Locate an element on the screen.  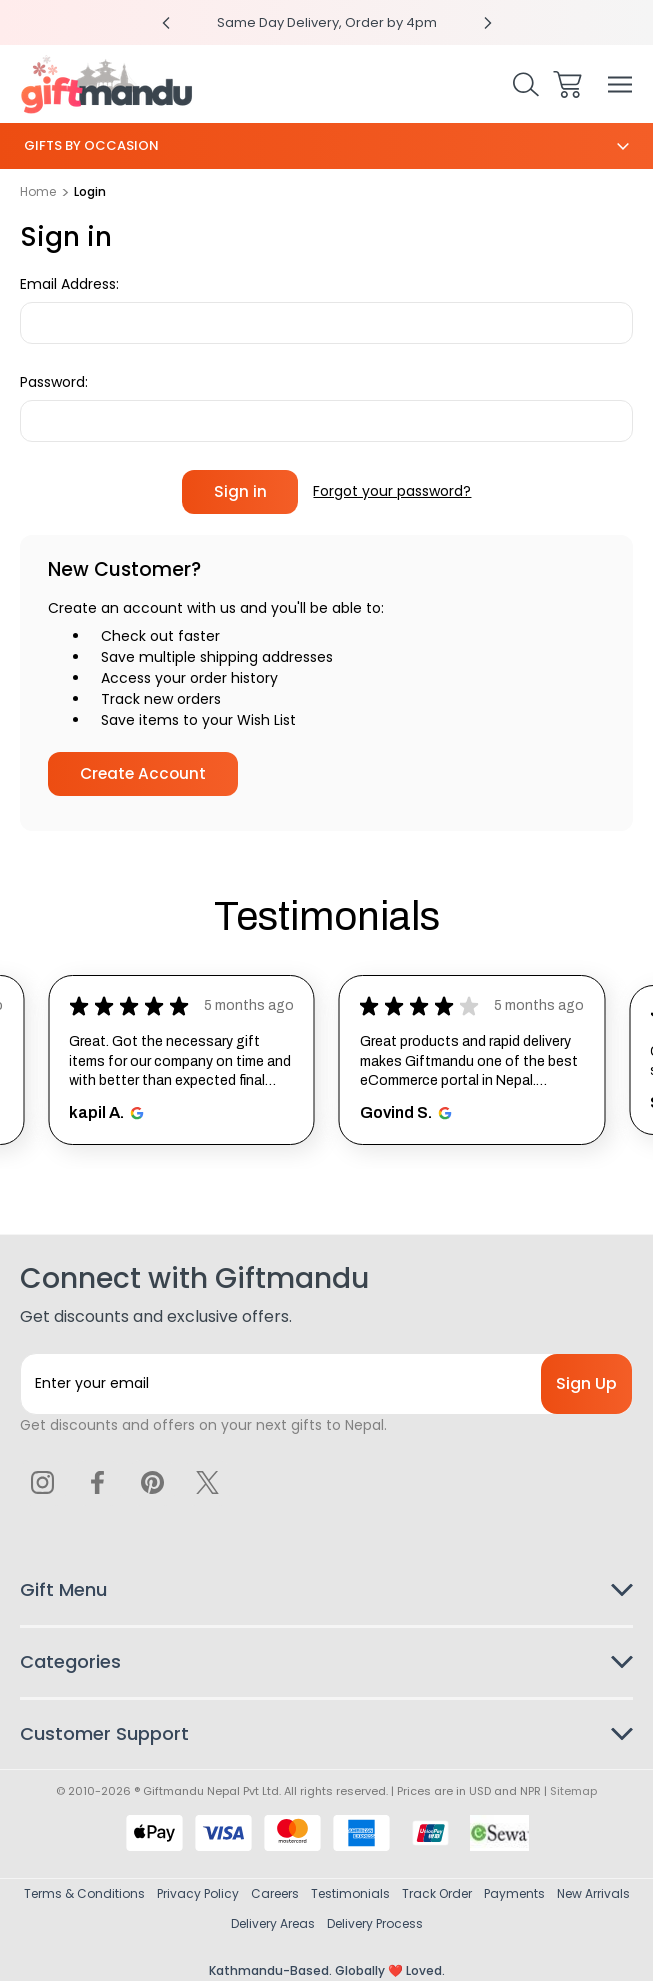
Delivery Areas is located at coordinates (273, 1923).